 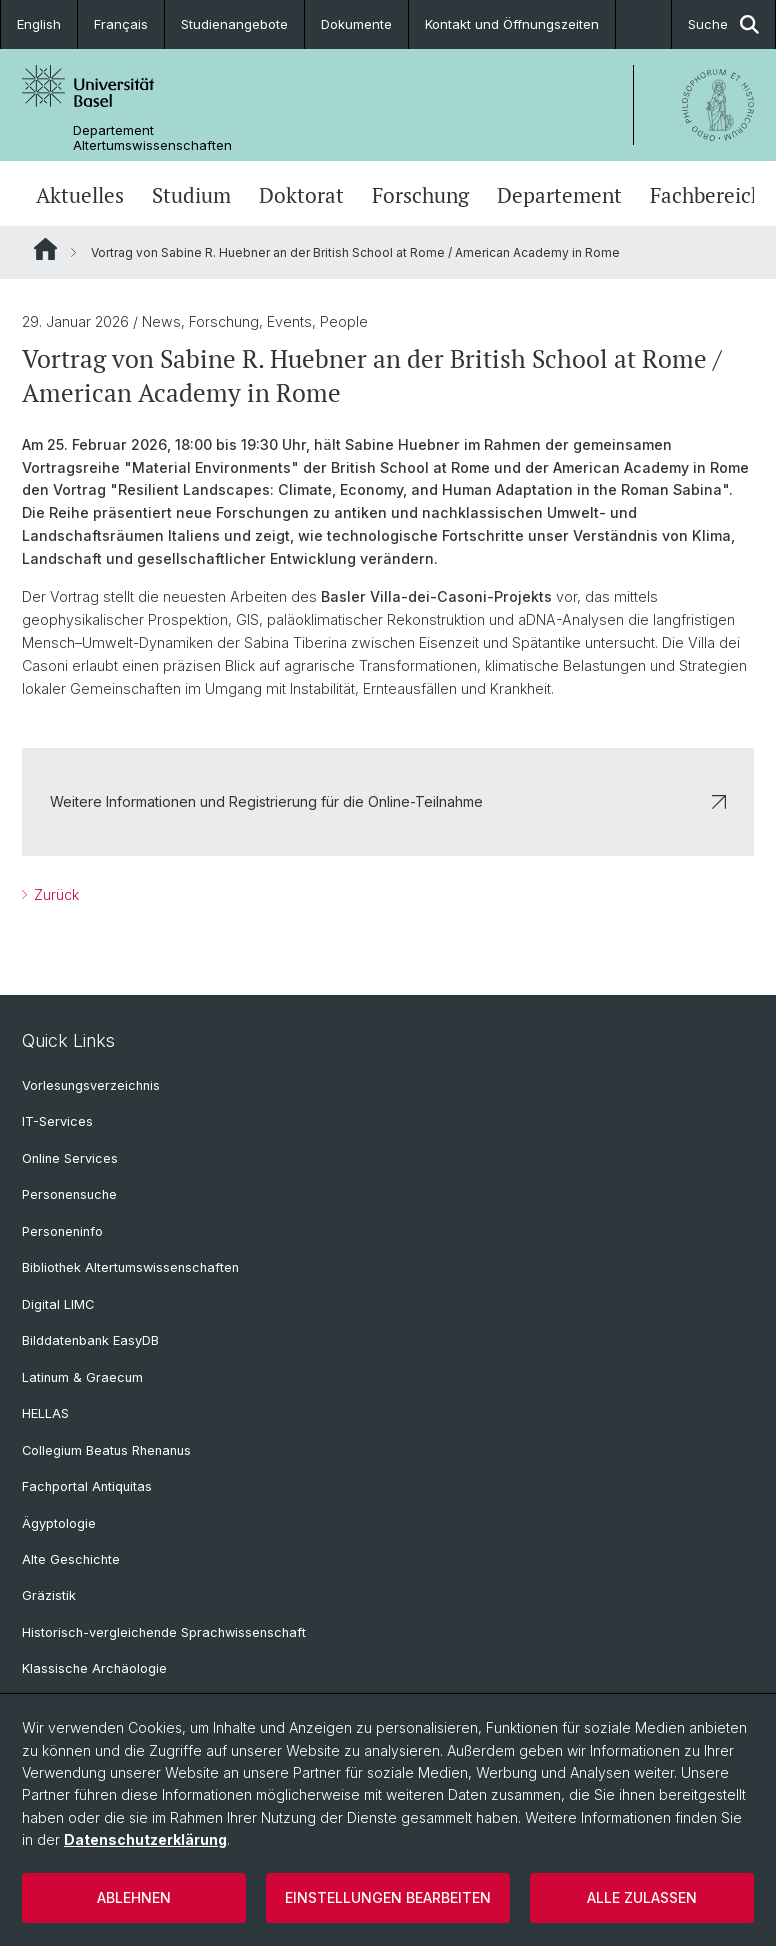 What do you see at coordinates (152, 138) in the screenshot?
I see `Departement Altertumswissenschaften` at bounding box center [152, 138].